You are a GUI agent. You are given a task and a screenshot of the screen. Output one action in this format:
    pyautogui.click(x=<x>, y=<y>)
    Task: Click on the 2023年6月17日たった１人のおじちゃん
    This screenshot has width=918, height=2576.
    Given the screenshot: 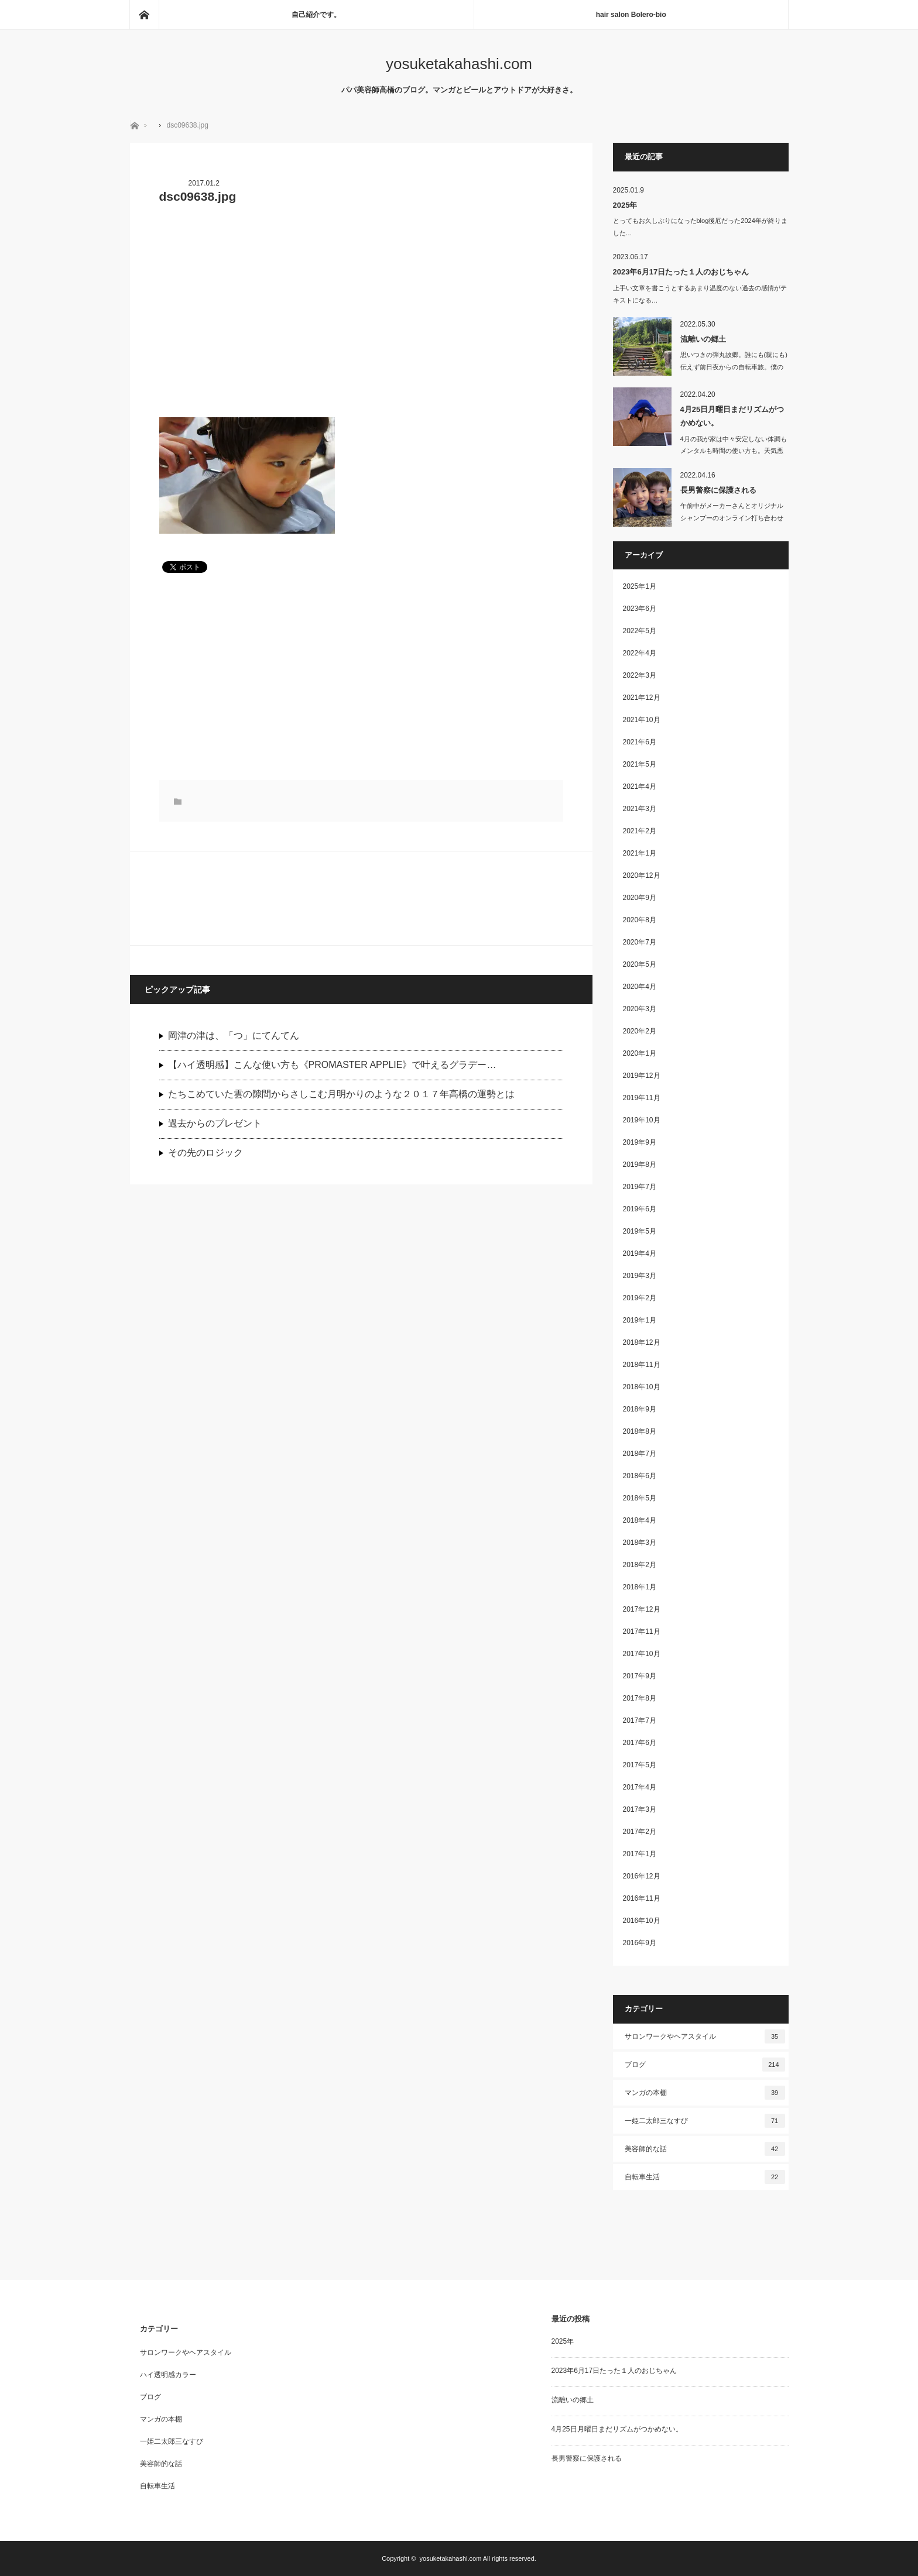 What is the action you would take?
    pyautogui.click(x=681, y=271)
    